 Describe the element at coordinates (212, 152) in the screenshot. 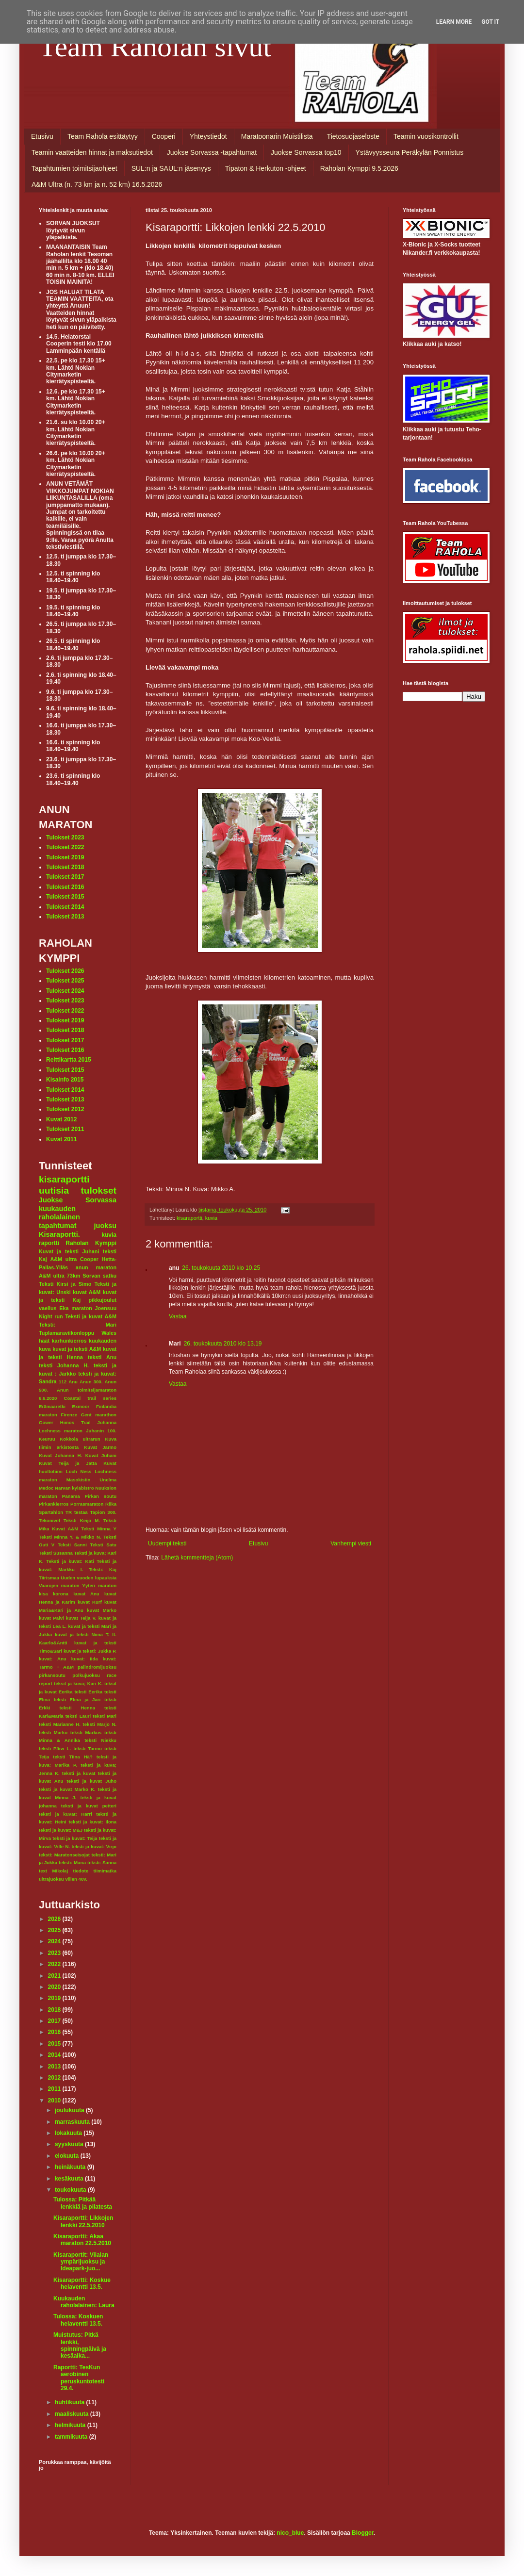

I see `Juokse Sorvassa -tapahtumat` at that location.